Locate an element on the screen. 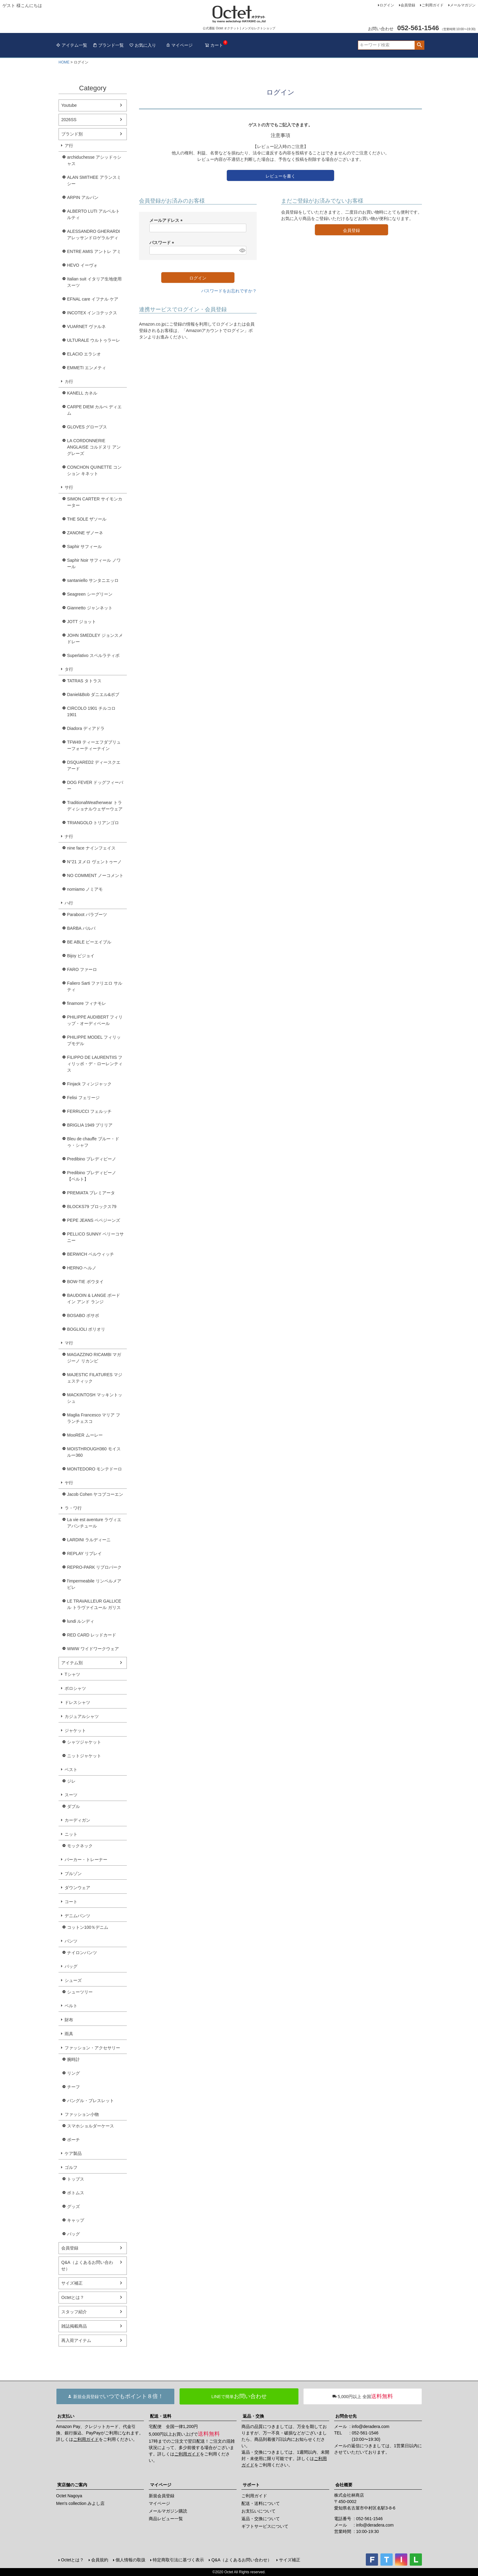 The width and height of the screenshot is (478, 2576). 腕時計 is located at coordinates (73, 2059).